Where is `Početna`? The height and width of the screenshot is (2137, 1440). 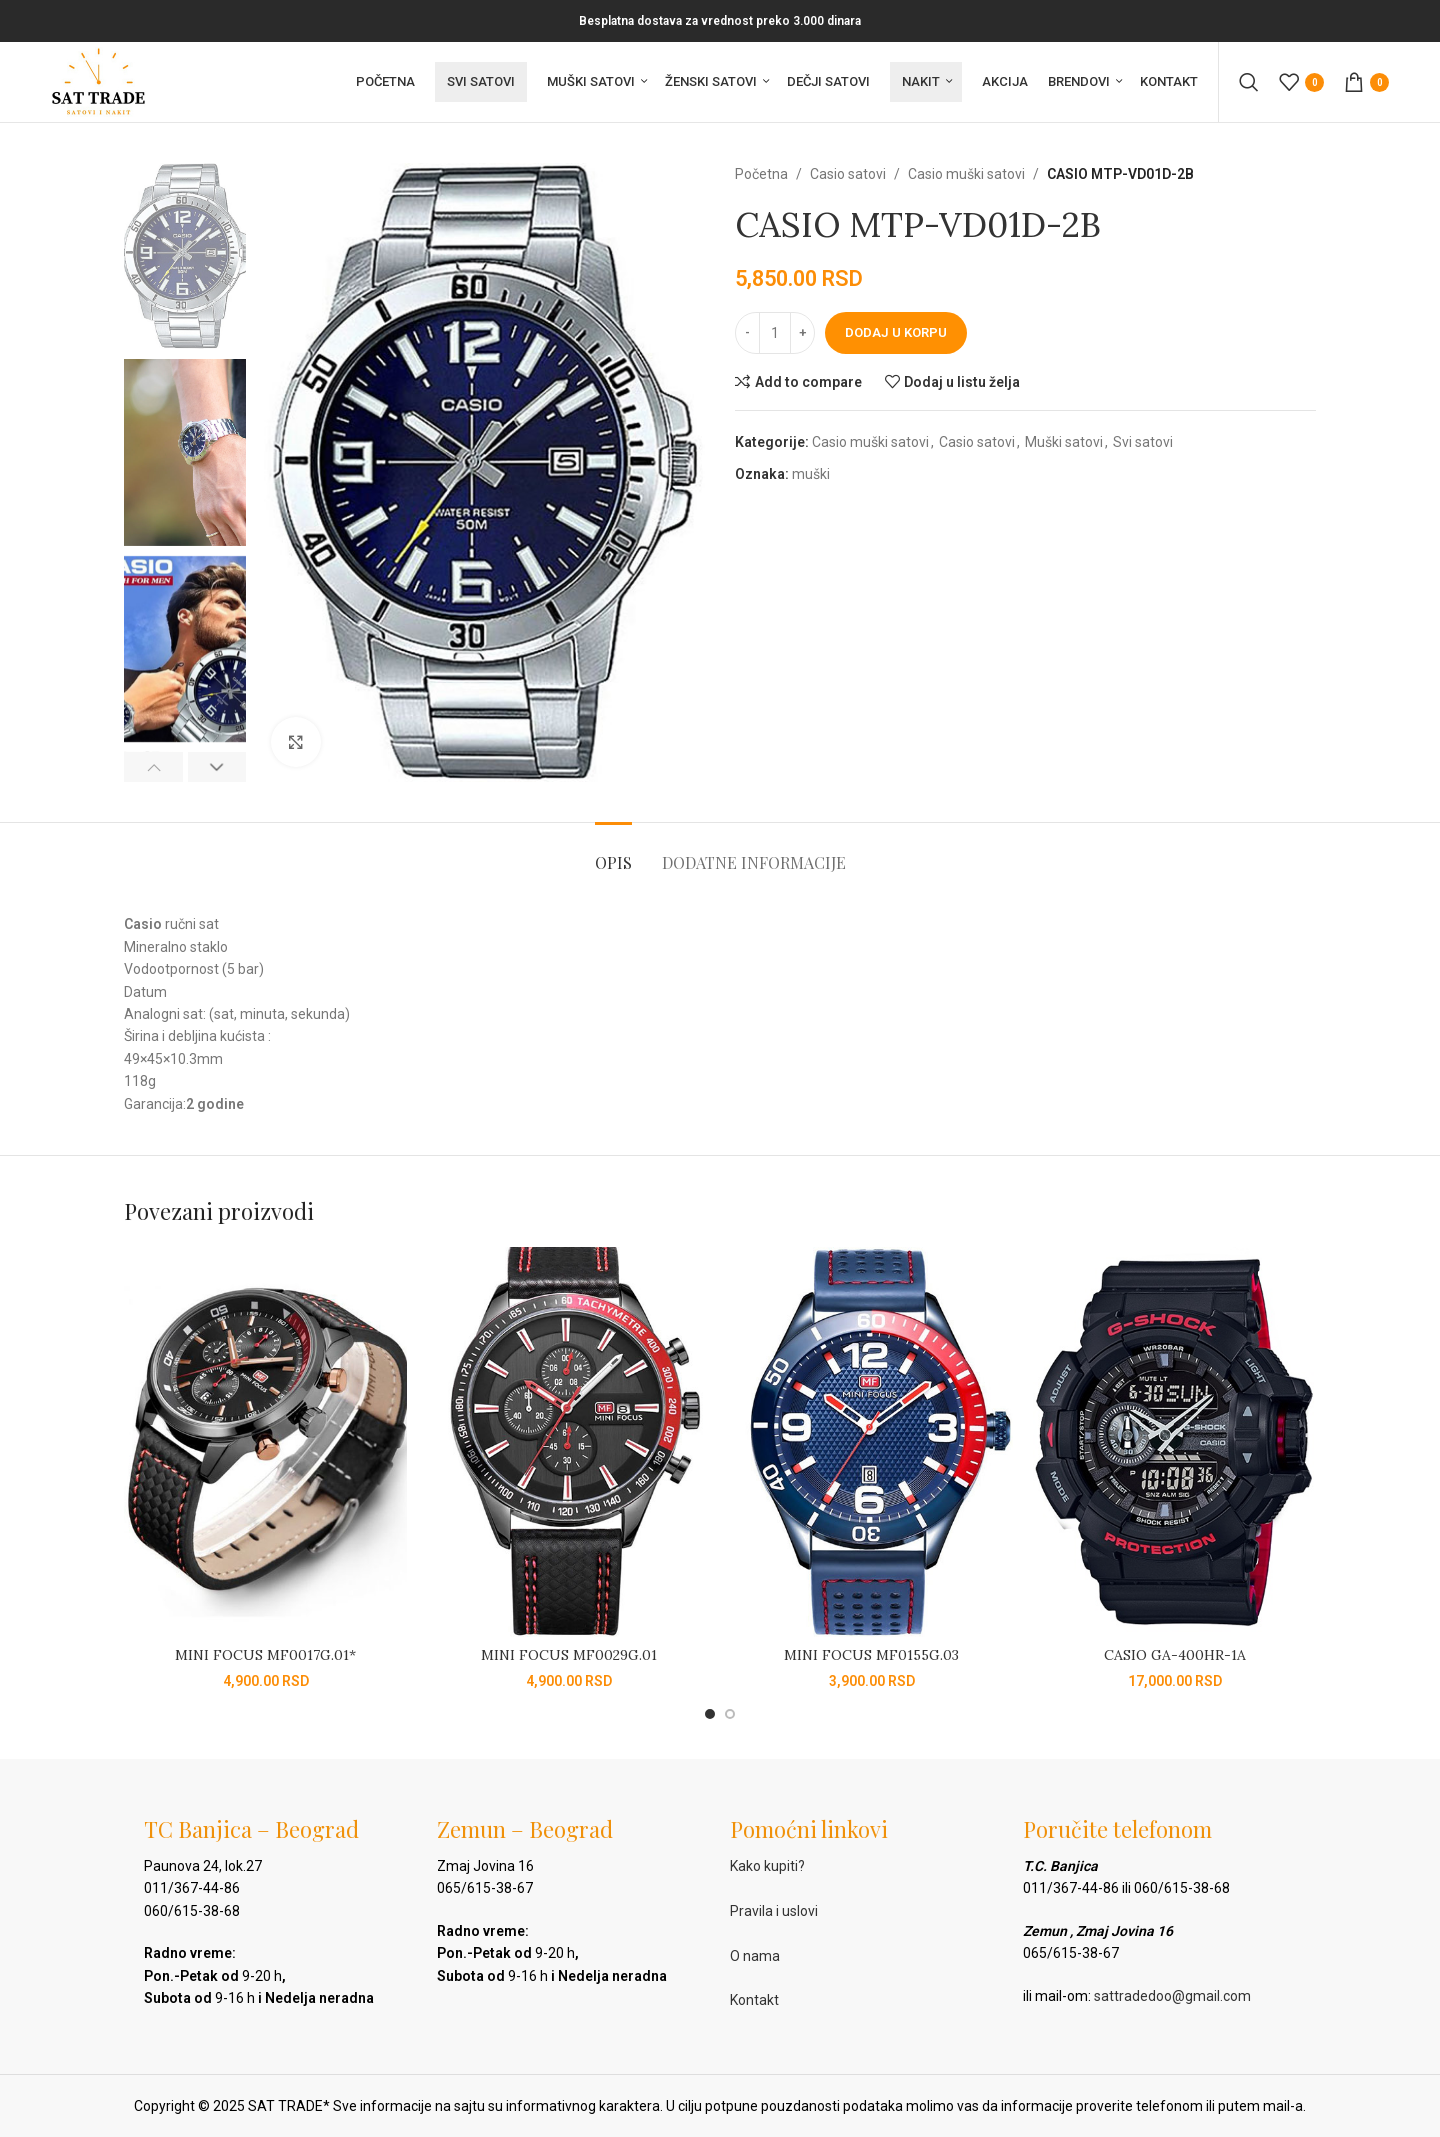 Početna is located at coordinates (761, 174).